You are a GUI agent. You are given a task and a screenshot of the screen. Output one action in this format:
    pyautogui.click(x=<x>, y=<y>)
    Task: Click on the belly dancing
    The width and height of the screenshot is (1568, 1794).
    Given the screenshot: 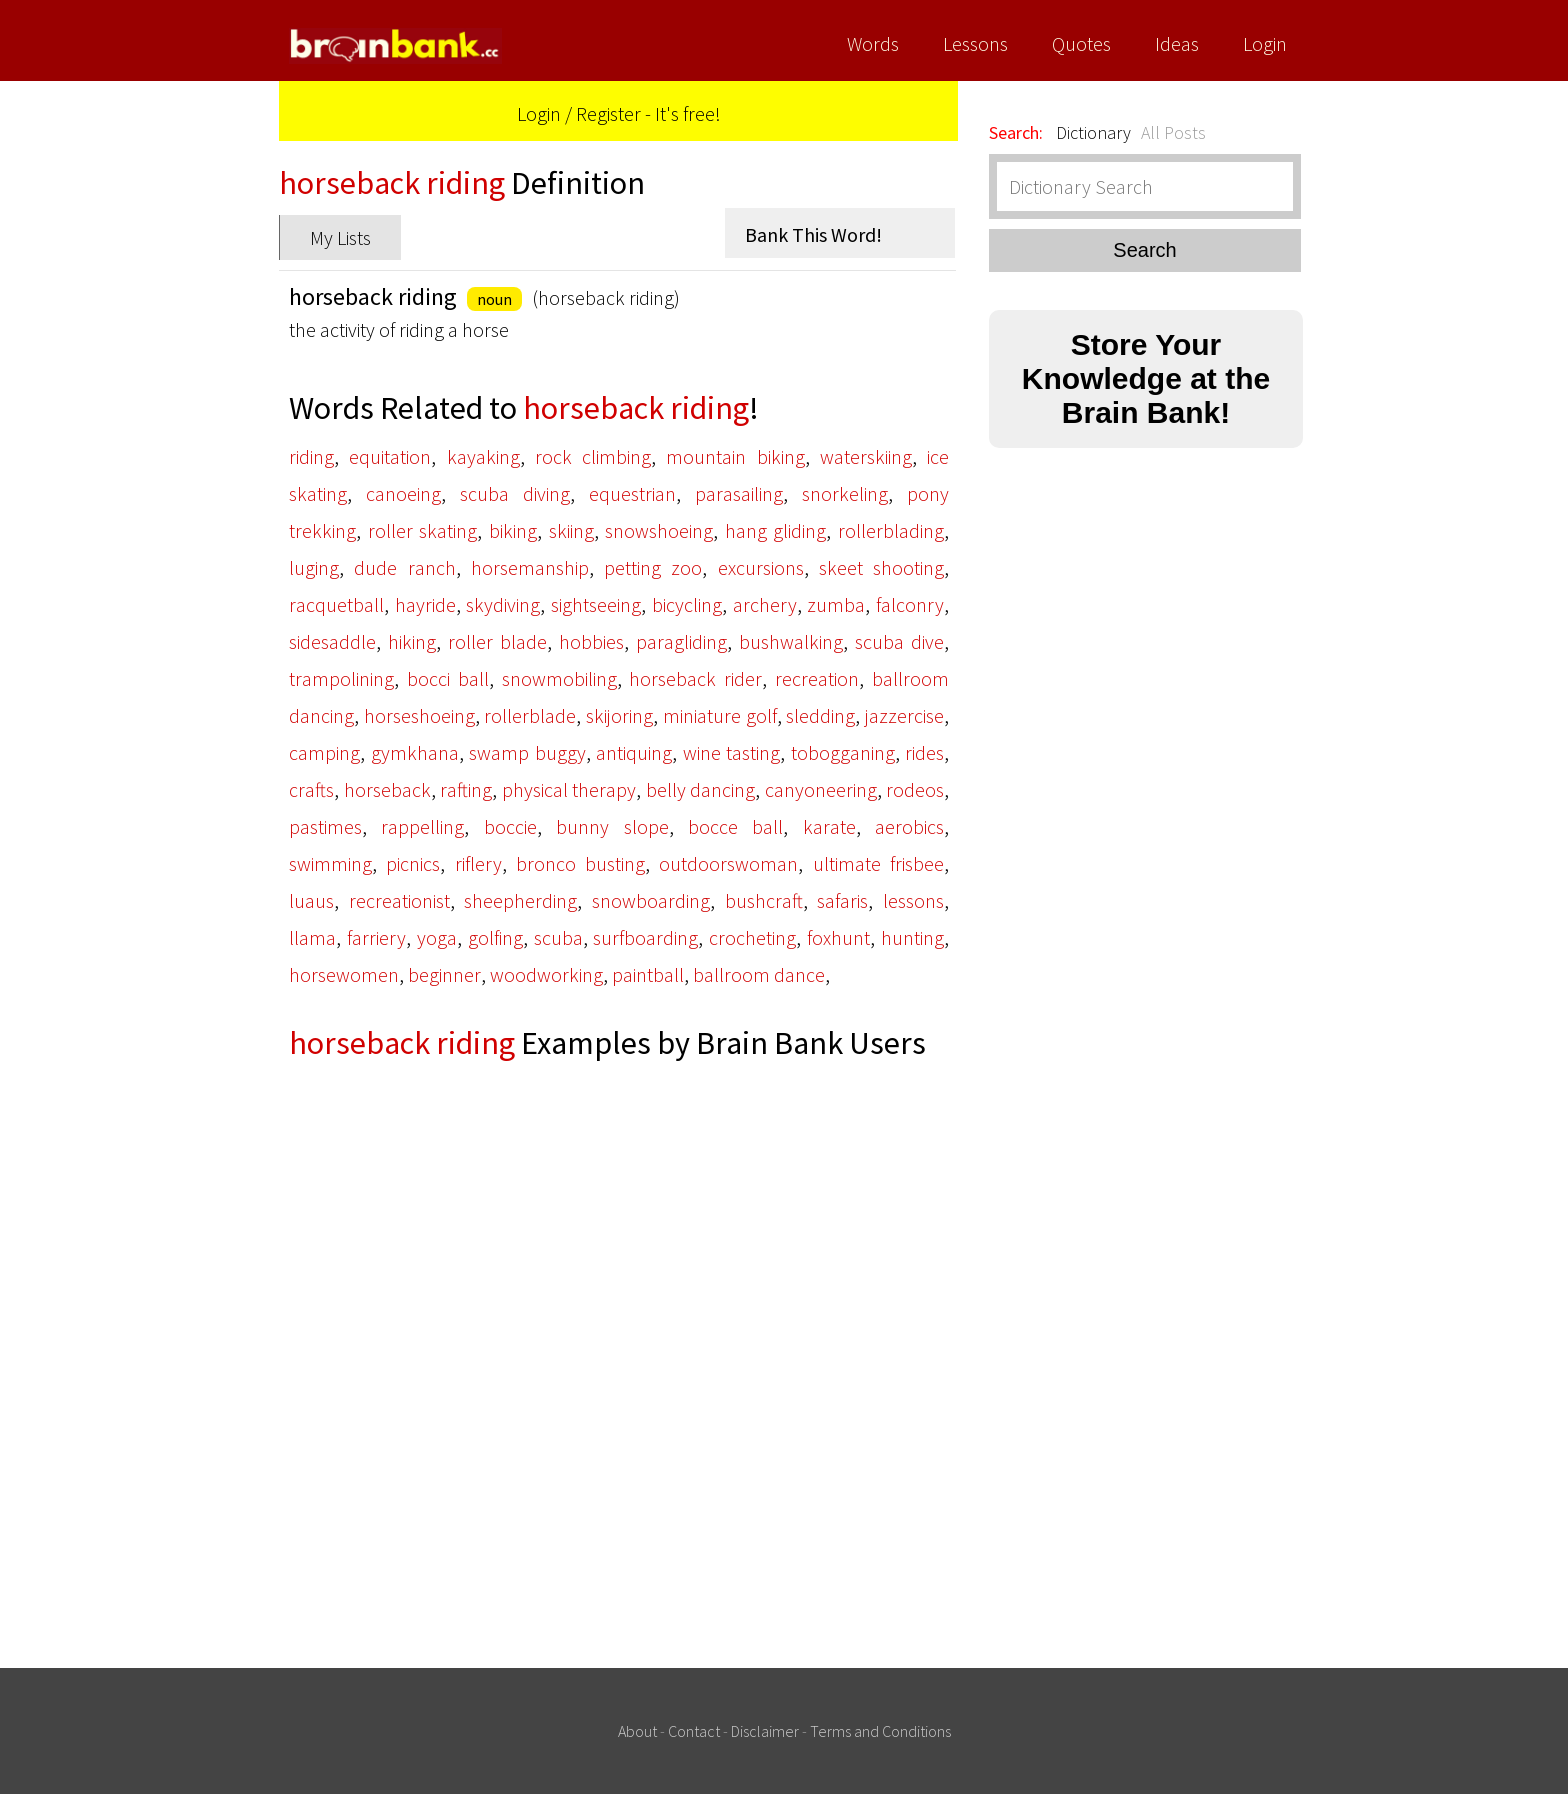 What is the action you would take?
    pyautogui.click(x=701, y=789)
    